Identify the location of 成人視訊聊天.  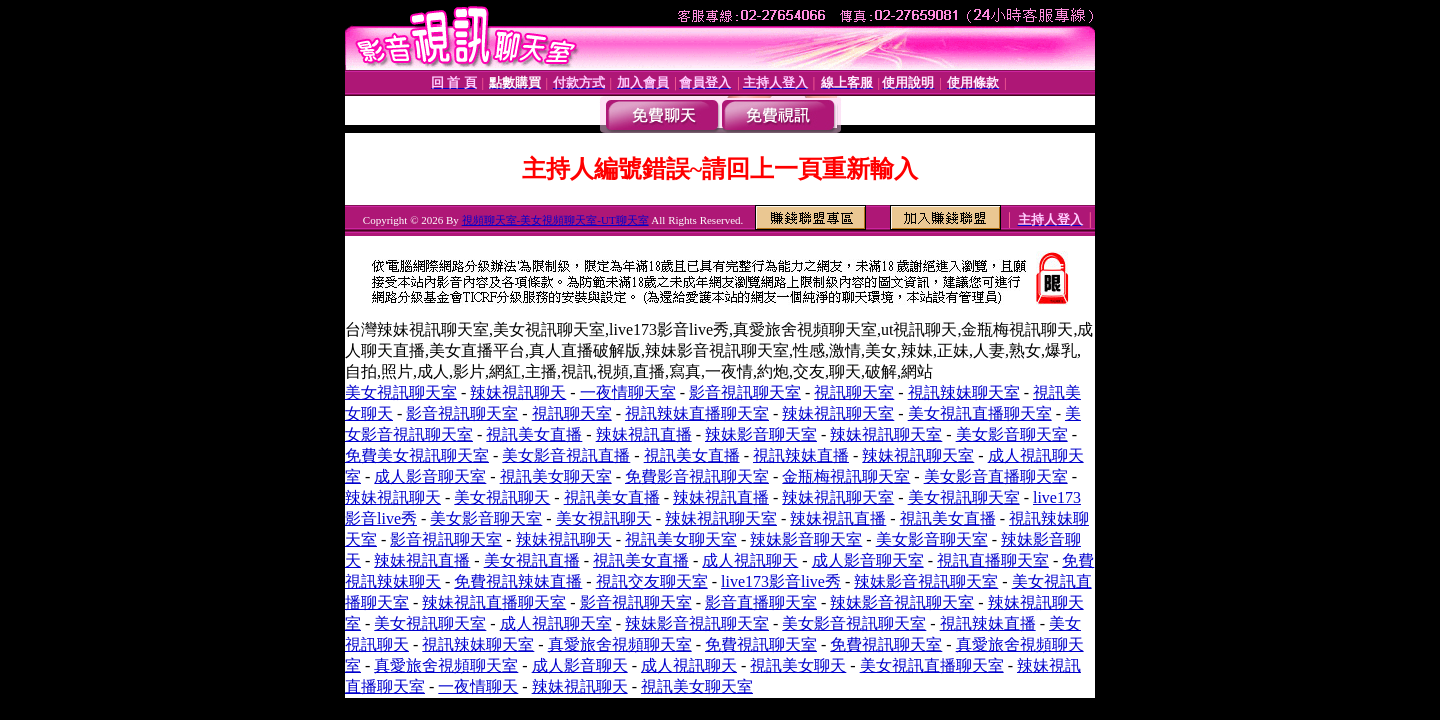
(750, 560).